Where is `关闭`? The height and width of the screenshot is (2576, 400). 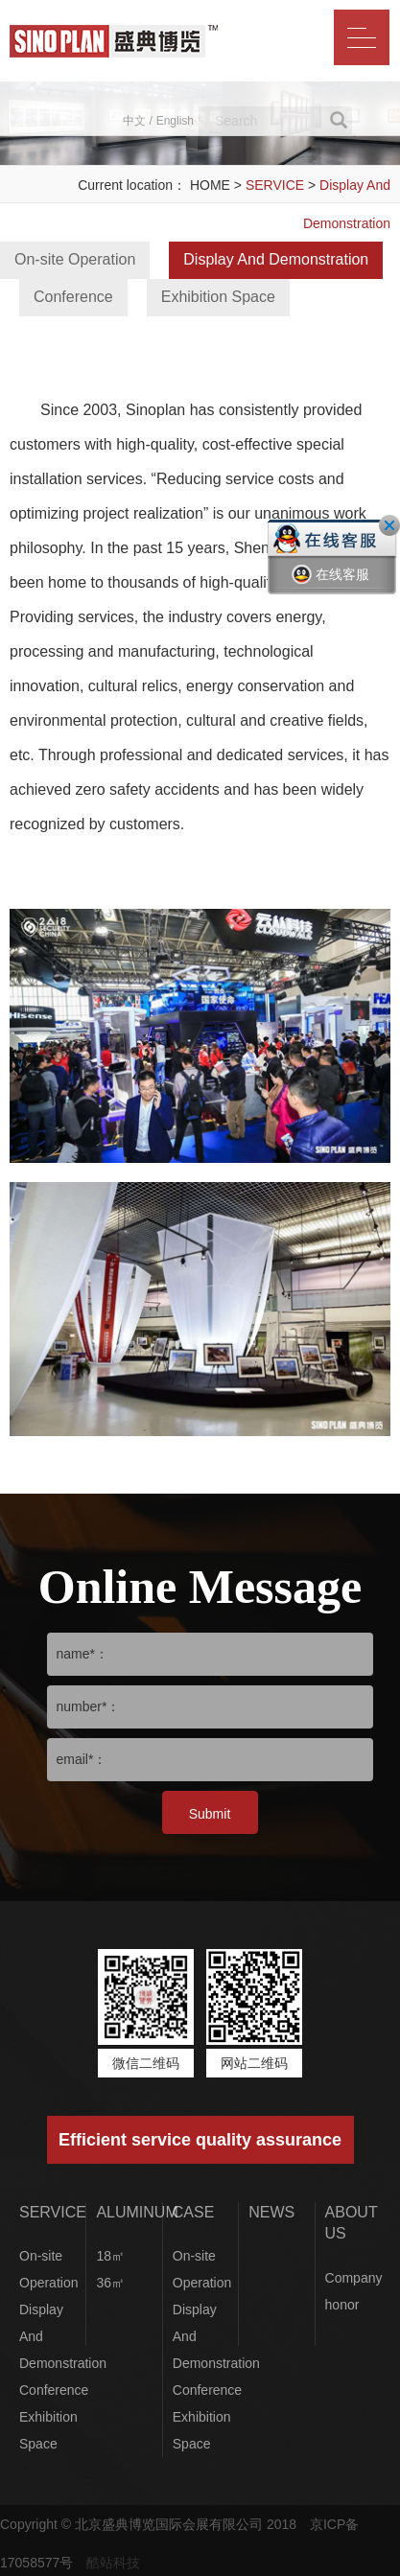
关闭 is located at coordinates (389, 525).